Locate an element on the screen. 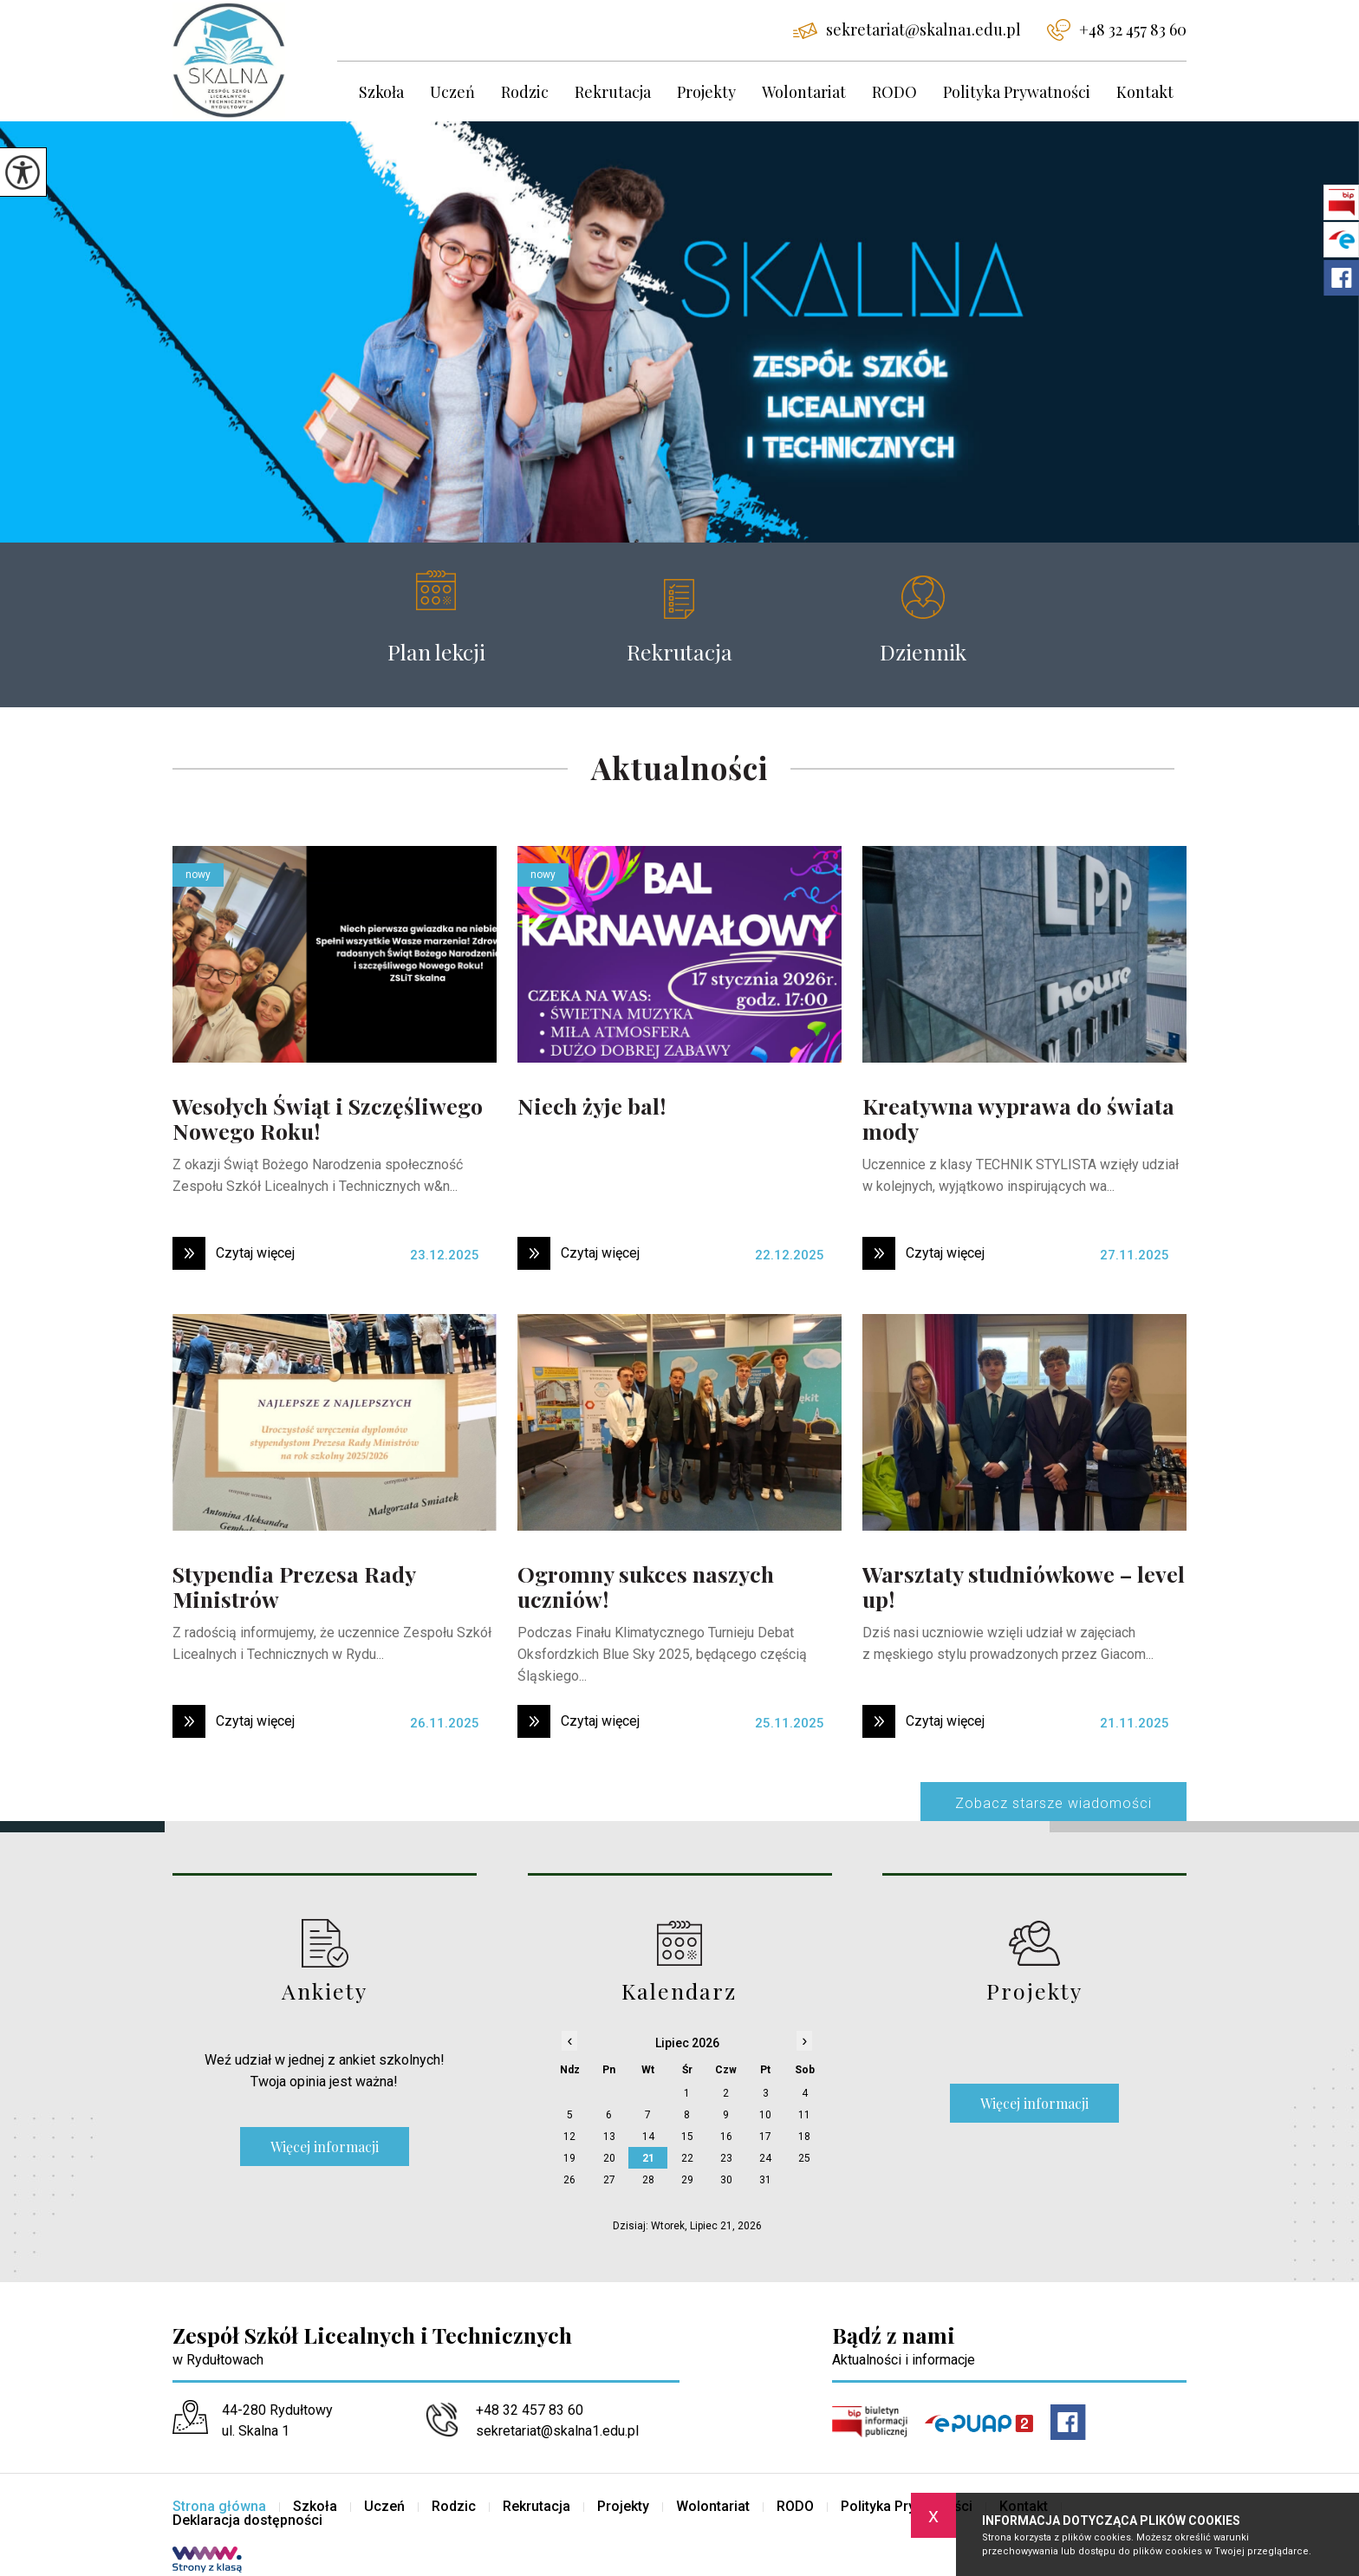 Image resolution: width=1359 pixels, height=2576 pixels. Więcej informacji is located at coordinates (324, 2146).